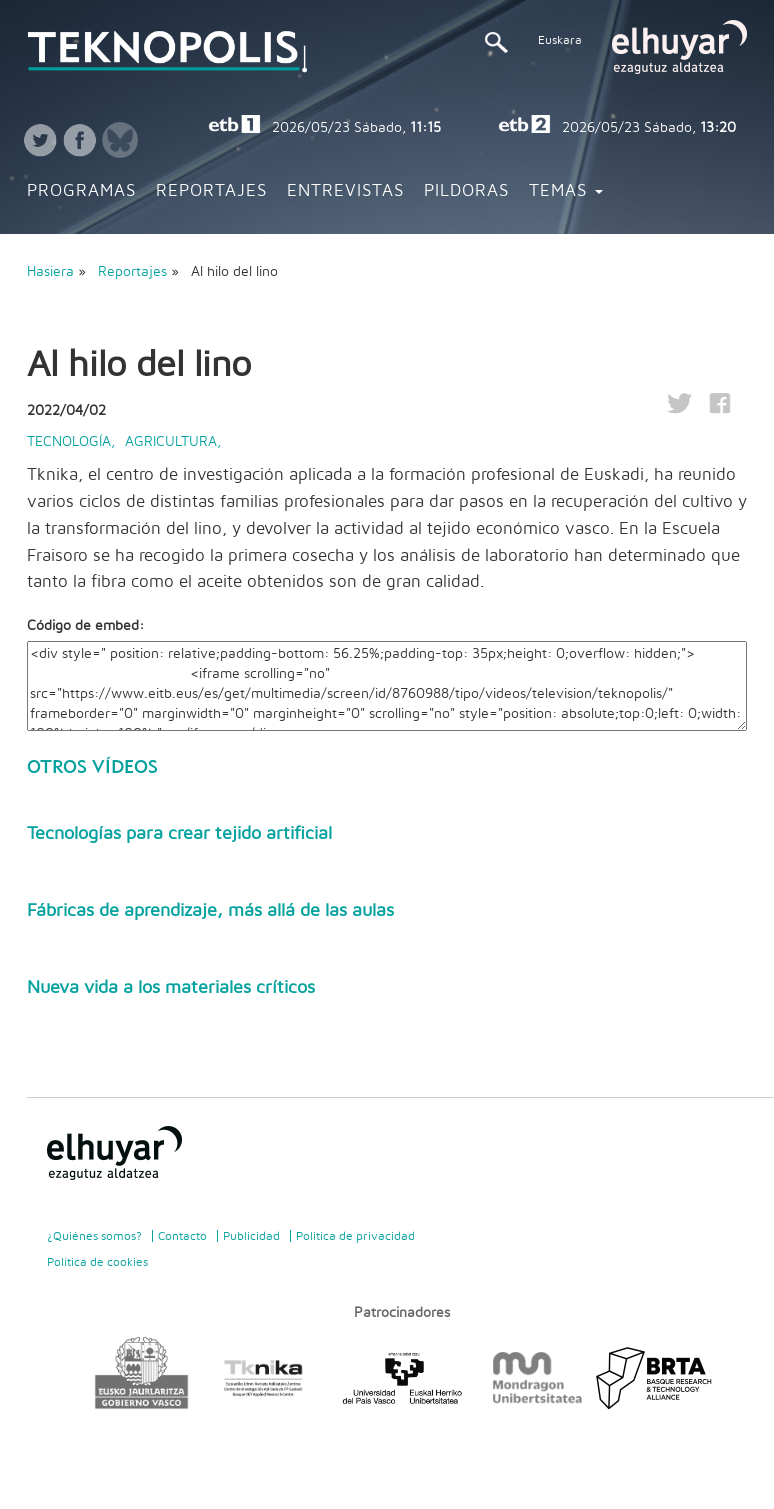  Describe the element at coordinates (81, 191) in the screenshot. I see `Programas` at that location.